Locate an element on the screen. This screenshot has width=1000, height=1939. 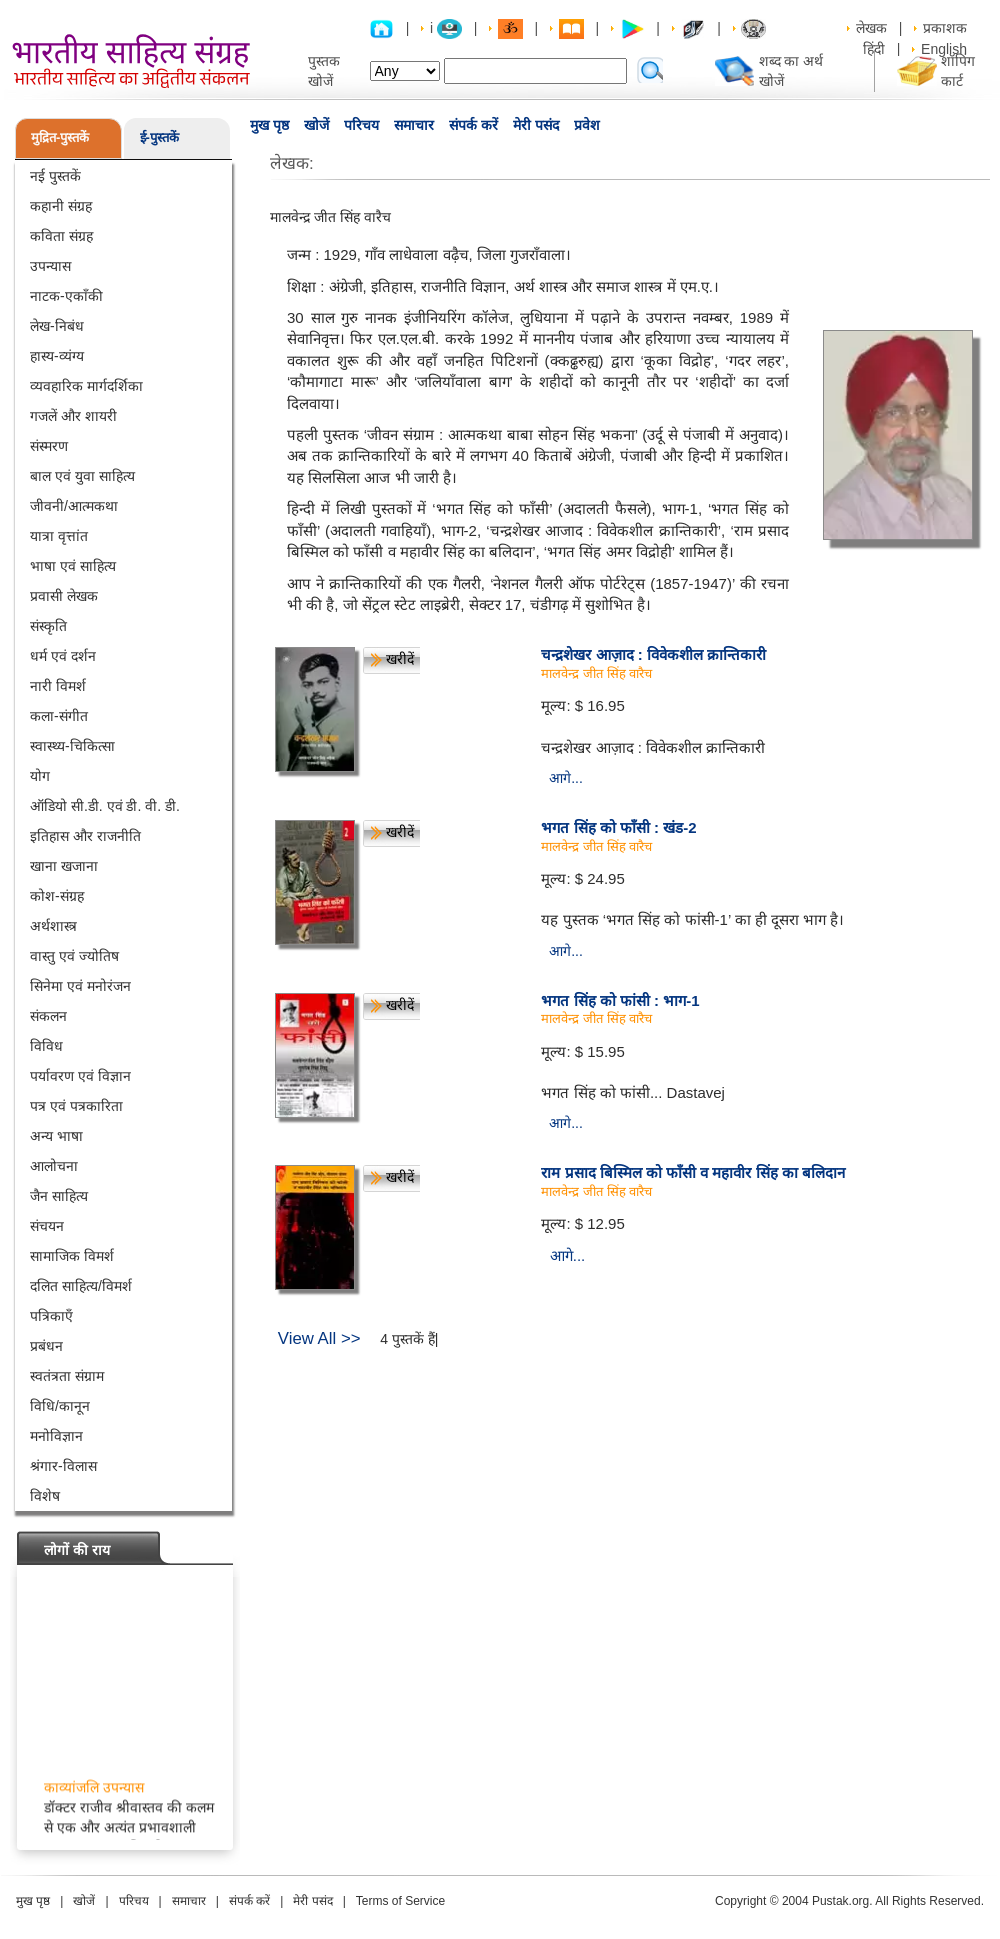
इतिहास और राजनीति is located at coordinates (85, 836).